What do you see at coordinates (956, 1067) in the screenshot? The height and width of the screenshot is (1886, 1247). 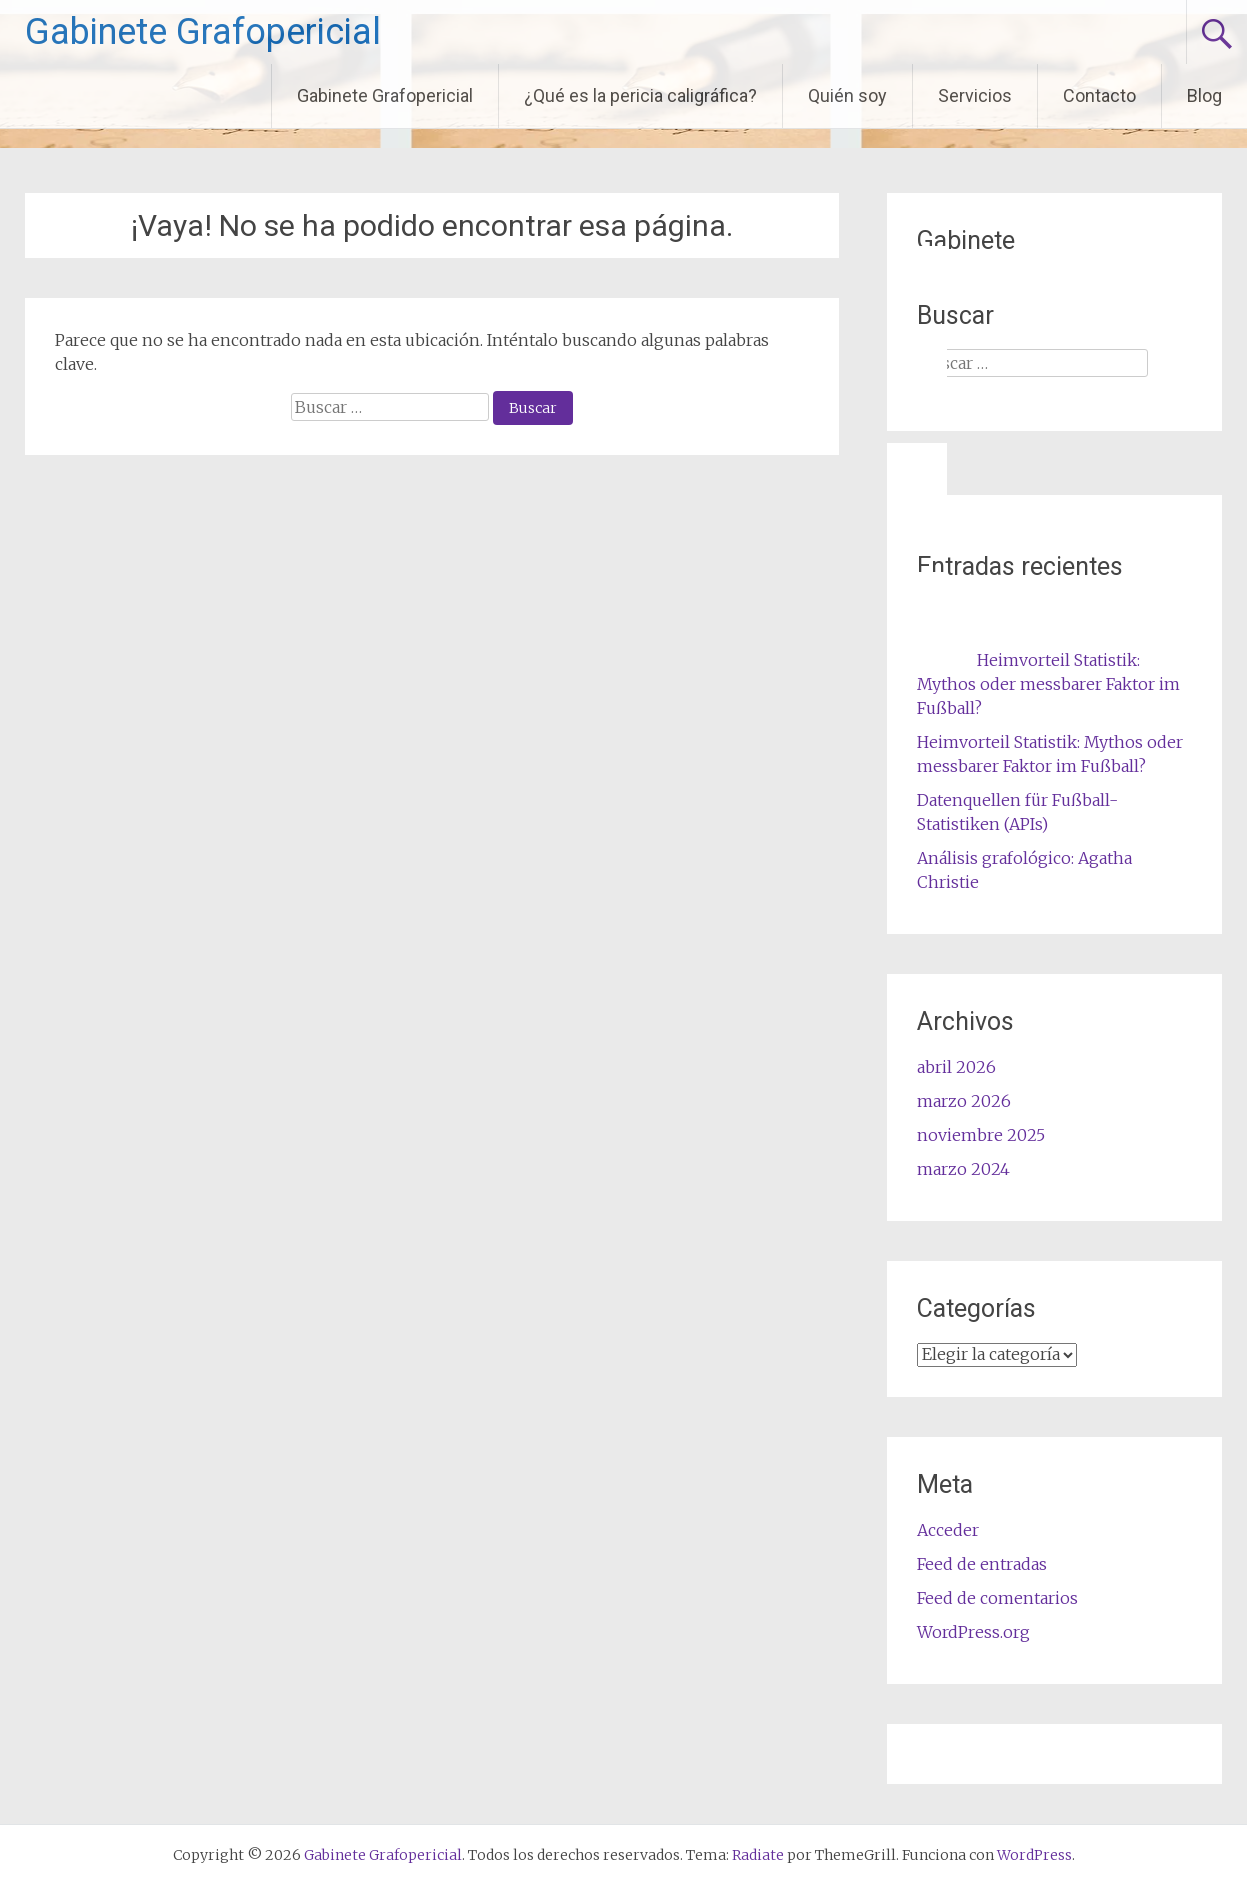 I see `abril 2026` at bounding box center [956, 1067].